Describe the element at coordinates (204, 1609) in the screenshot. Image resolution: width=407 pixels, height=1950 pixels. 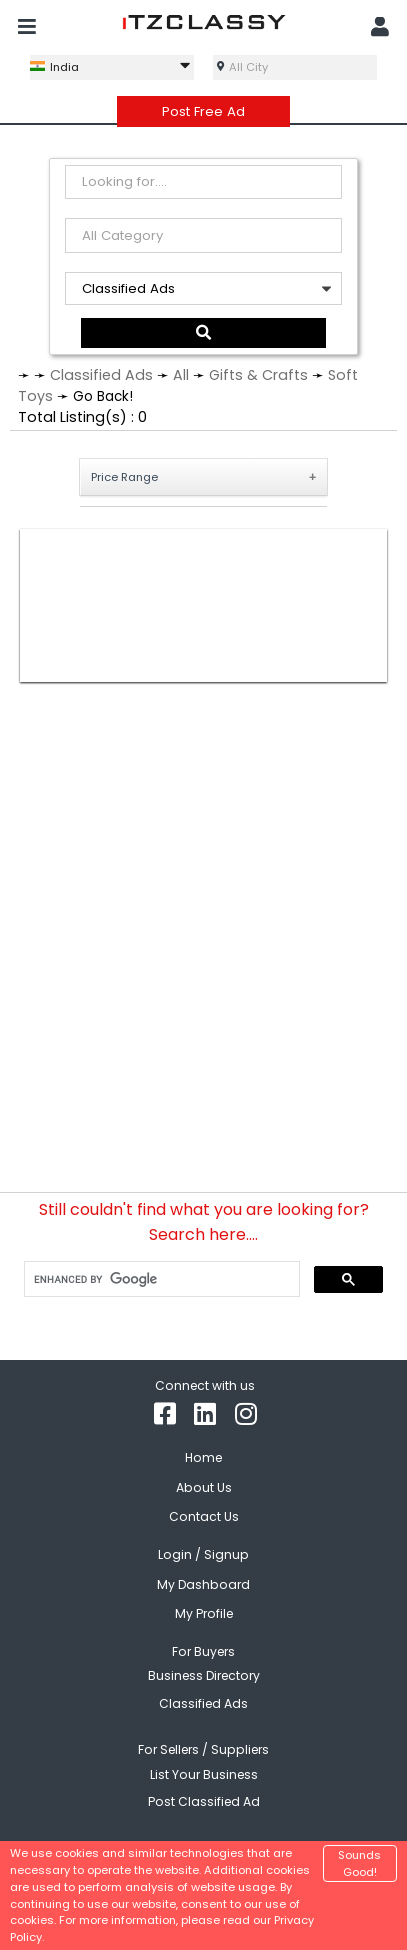
I see `My Profile` at that location.